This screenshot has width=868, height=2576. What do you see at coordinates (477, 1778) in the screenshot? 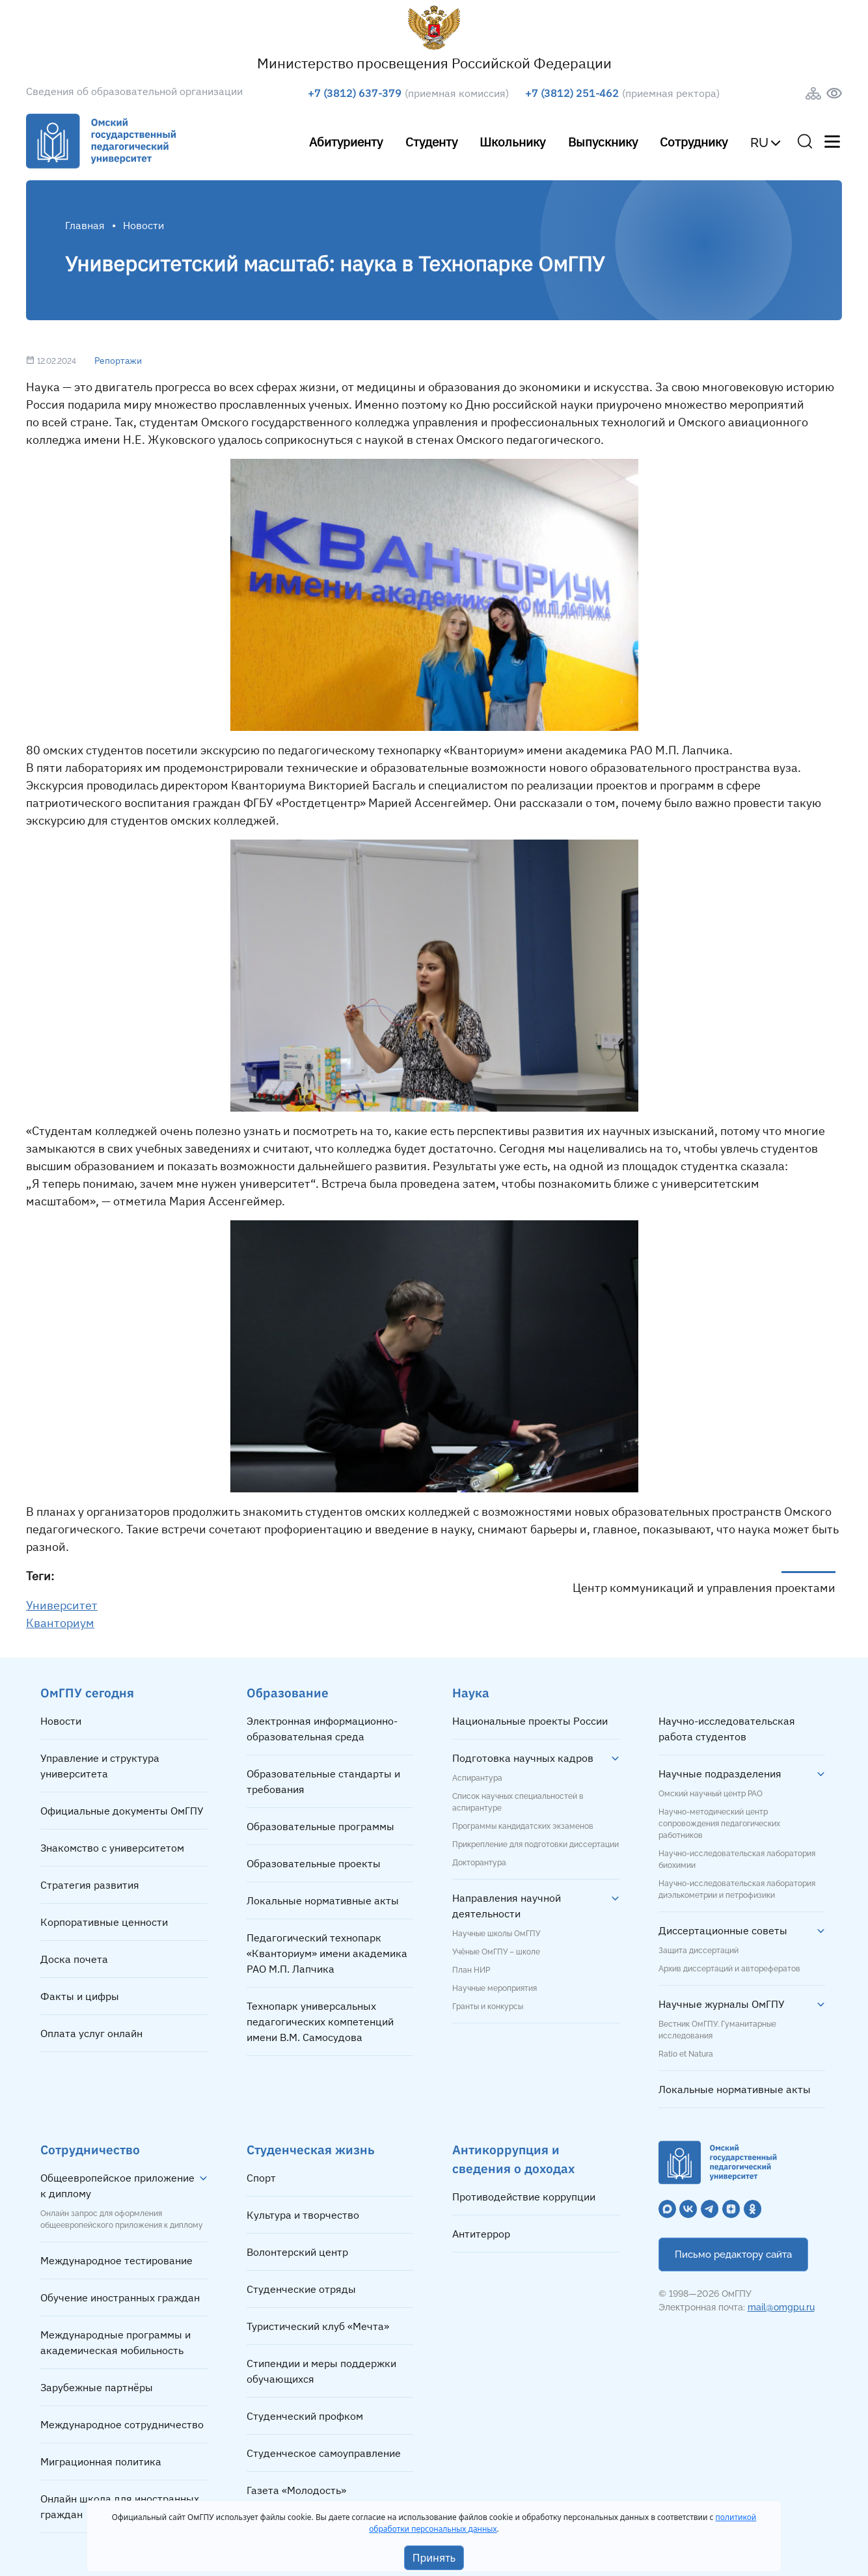
I see `Аспирантура` at bounding box center [477, 1778].